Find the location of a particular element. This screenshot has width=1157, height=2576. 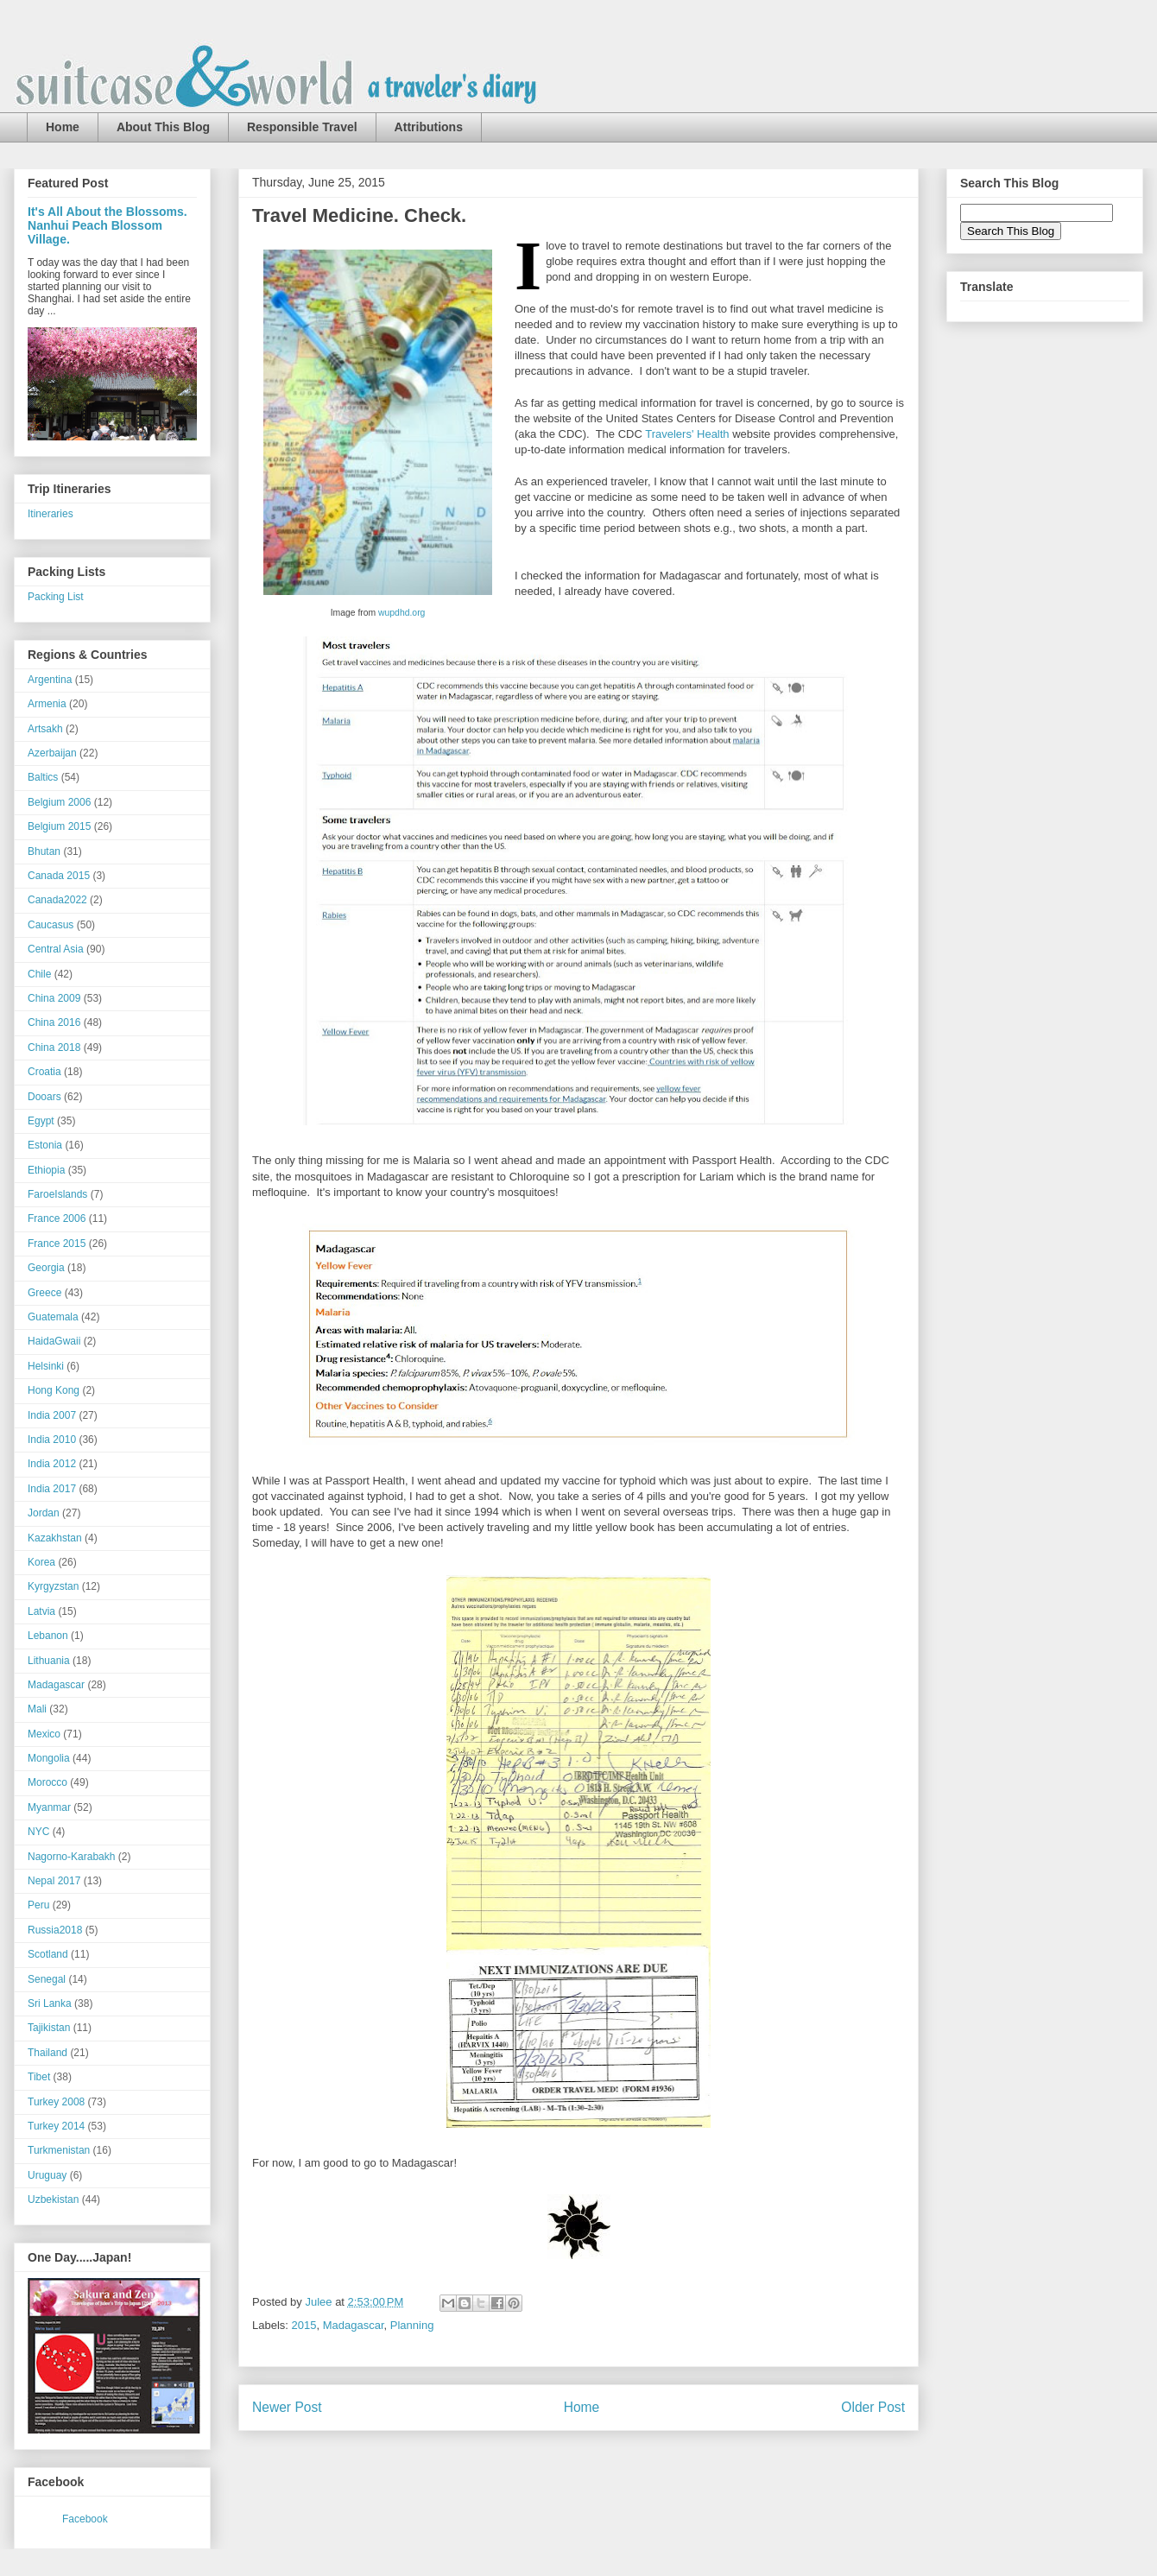

Nepal 2017 is located at coordinates (54, 1881).